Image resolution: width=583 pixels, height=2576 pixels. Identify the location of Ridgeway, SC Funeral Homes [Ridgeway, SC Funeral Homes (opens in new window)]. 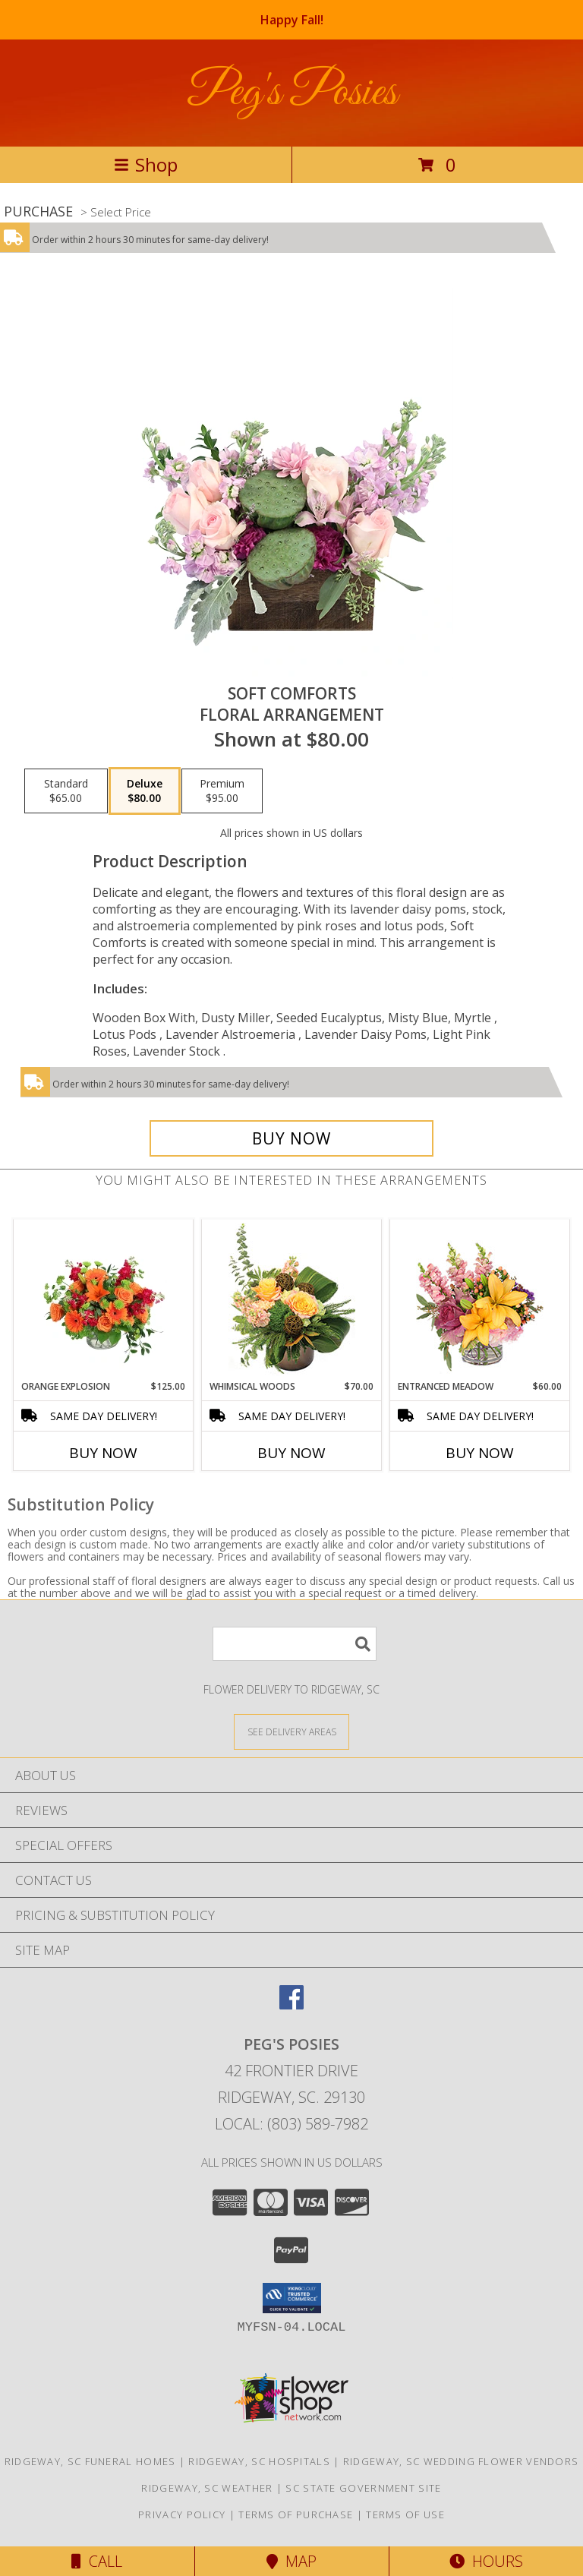
(90, 2461).